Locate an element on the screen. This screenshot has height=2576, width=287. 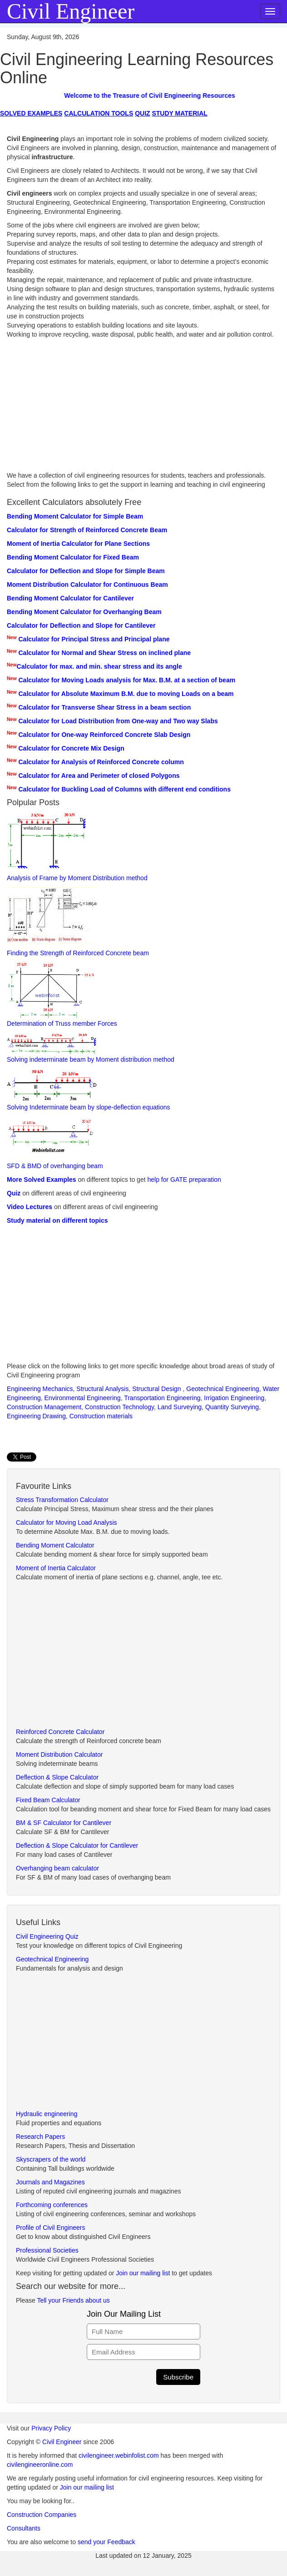
Calculator for Buckling Load of Columns with different end conditions is located at coordinates (124, 789).